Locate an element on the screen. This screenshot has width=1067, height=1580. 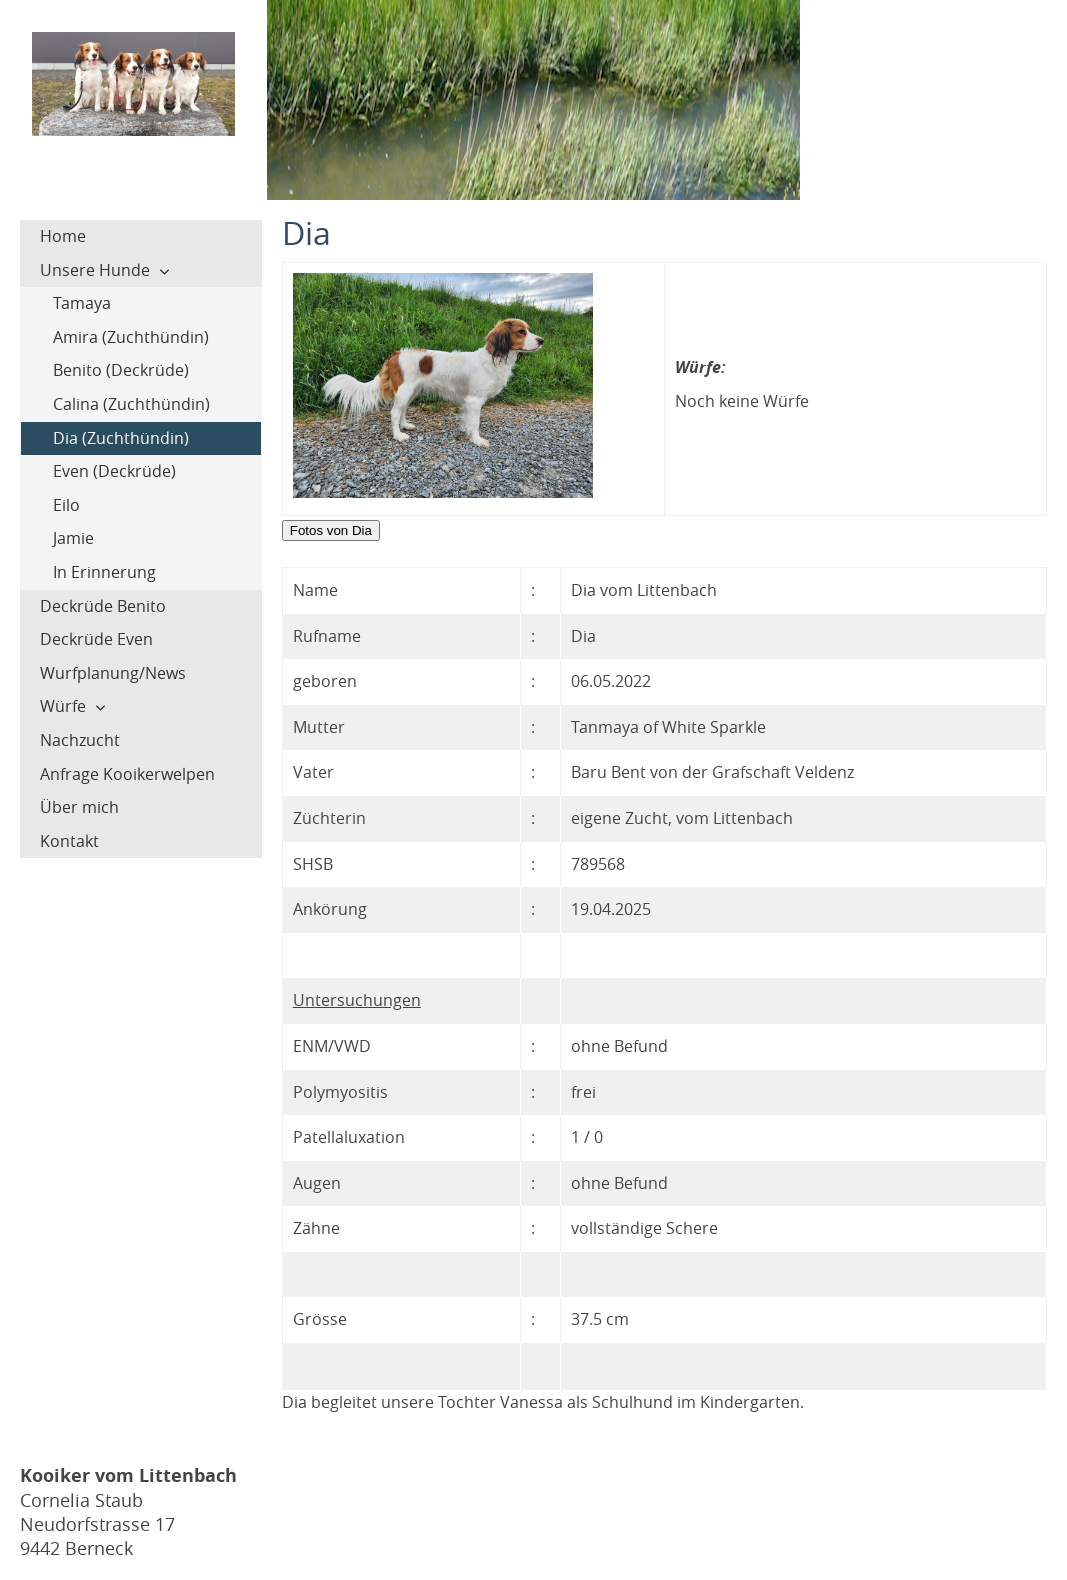
Benito (Deckrüde) is located at coordinates (121, 370).